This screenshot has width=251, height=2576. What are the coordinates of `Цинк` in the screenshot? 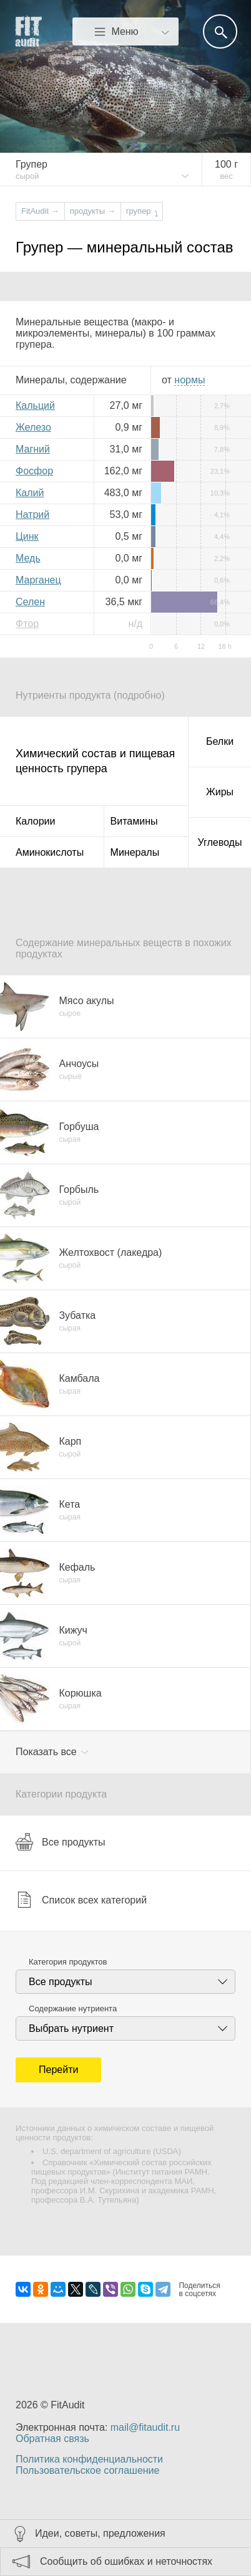 It's located at (27, 536).